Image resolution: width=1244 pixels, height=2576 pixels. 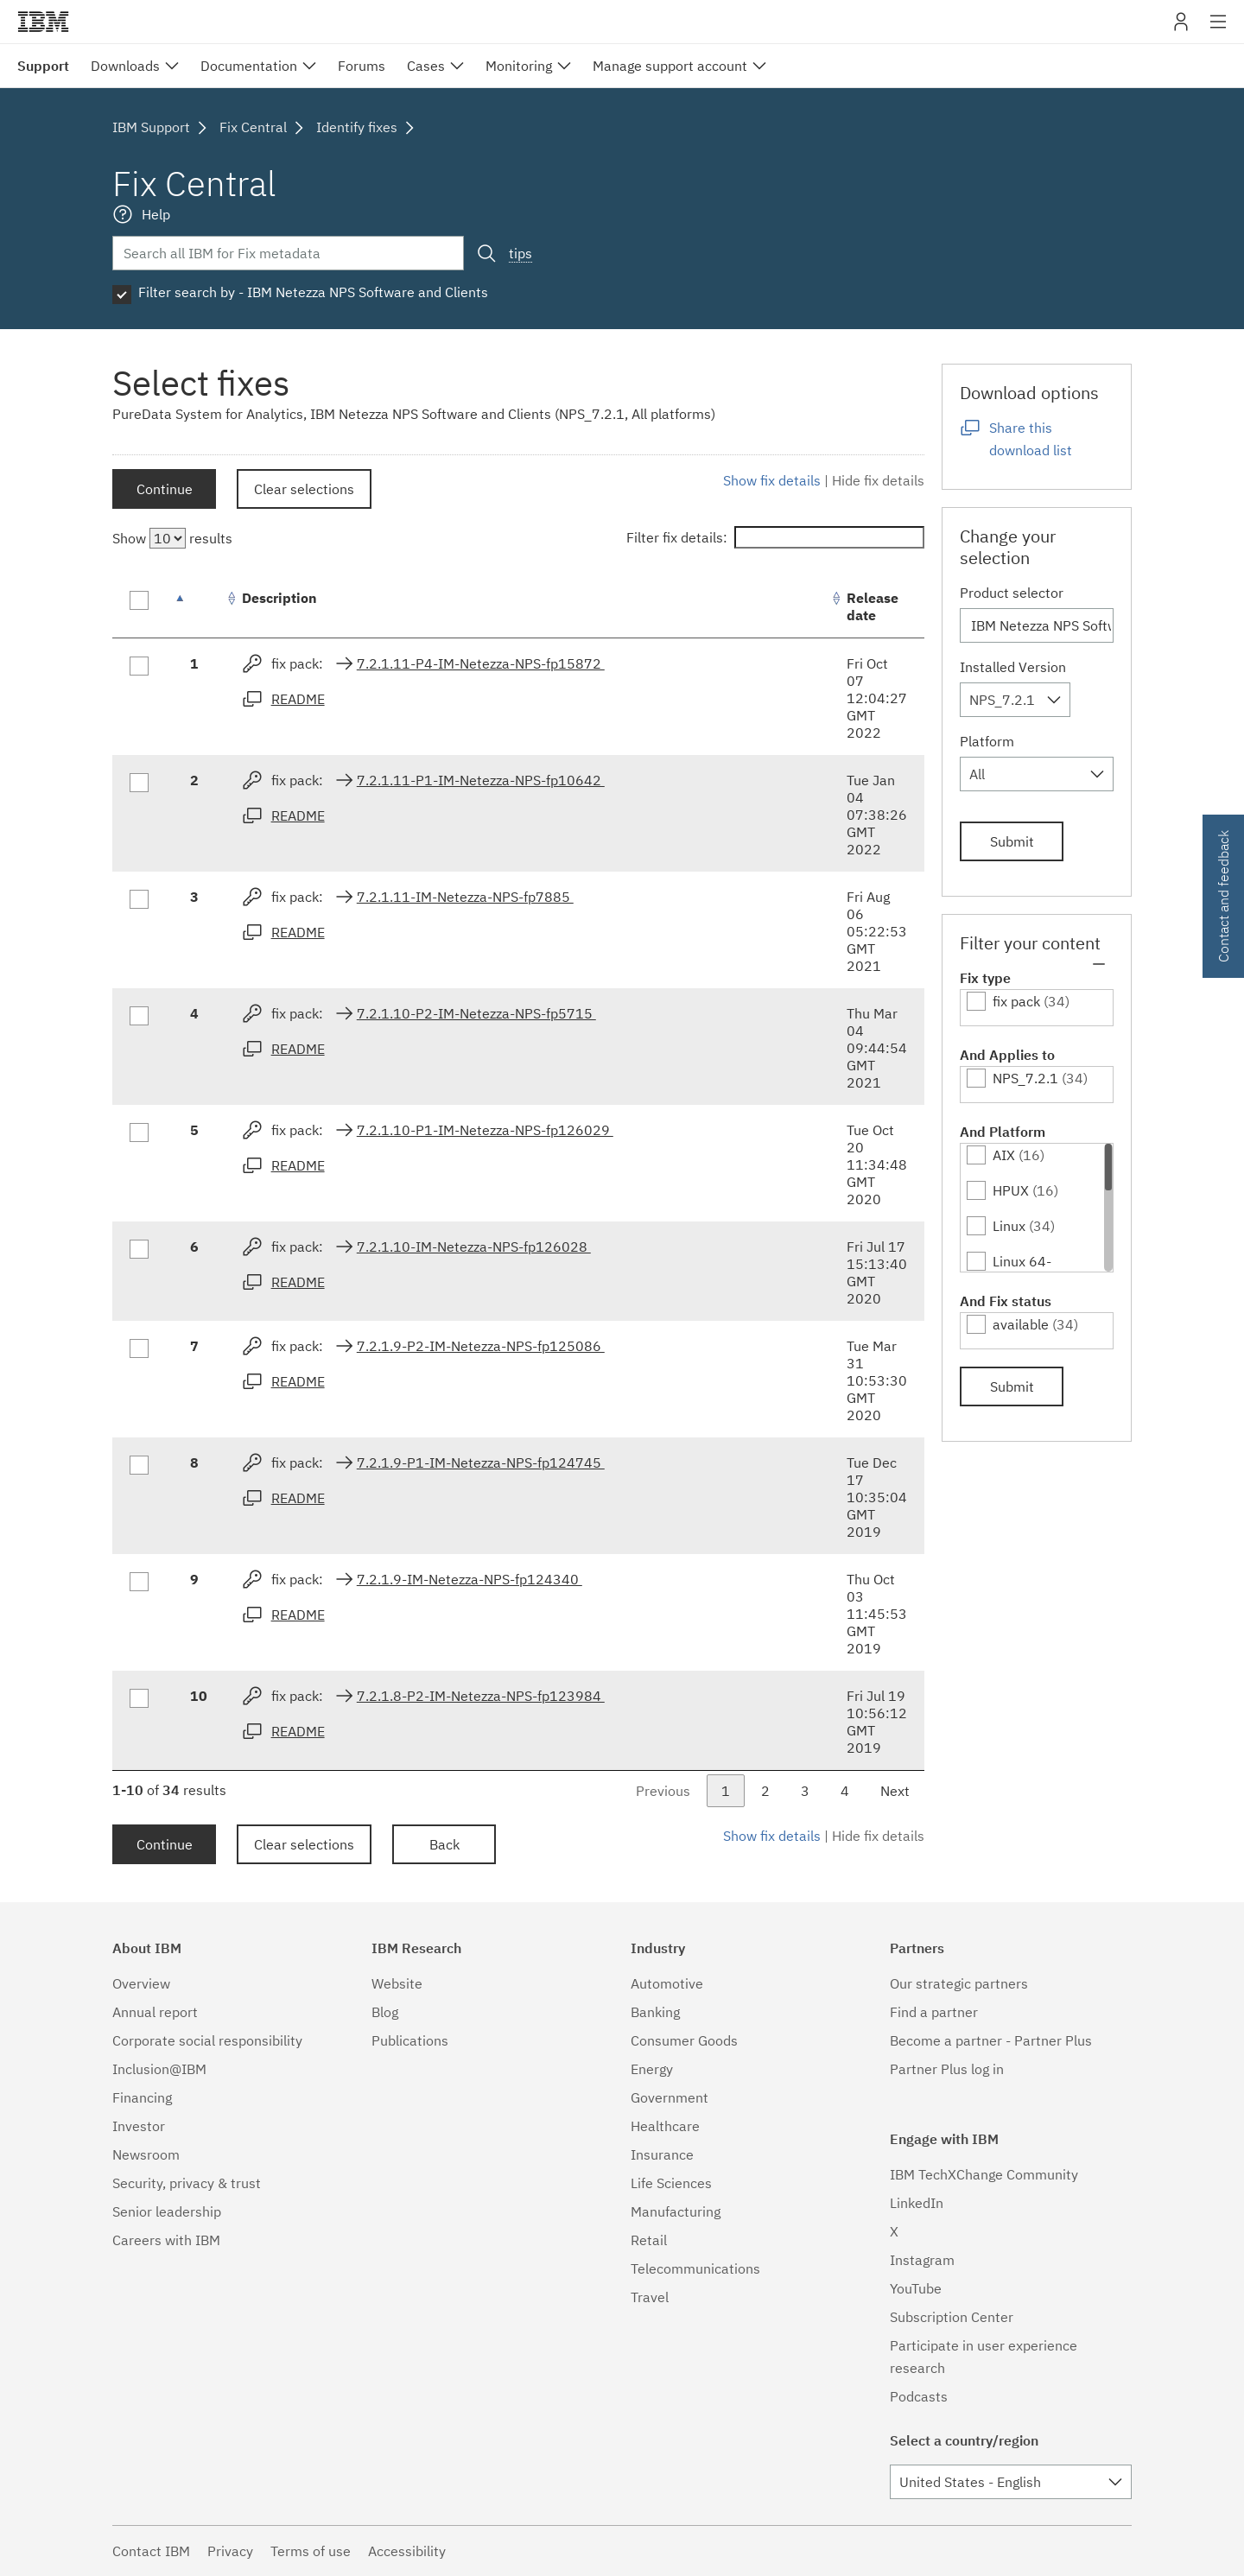 I want to click on Monitoring [menuitem], so click(x=519, y=65).